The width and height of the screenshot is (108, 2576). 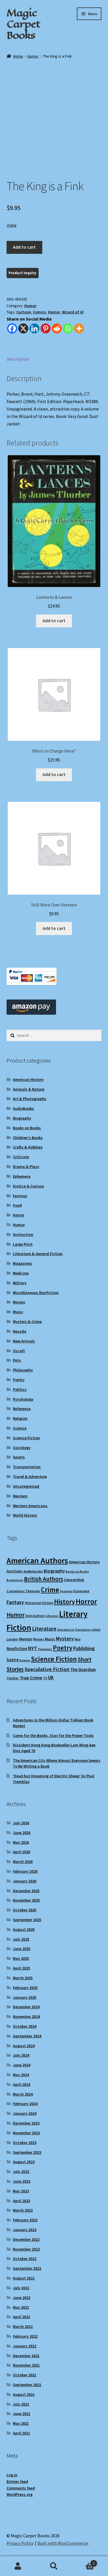 What do you see at coordinates (21, 2307) in the screenshot?
I see `May 2022` at bounding box center [21, 2307].